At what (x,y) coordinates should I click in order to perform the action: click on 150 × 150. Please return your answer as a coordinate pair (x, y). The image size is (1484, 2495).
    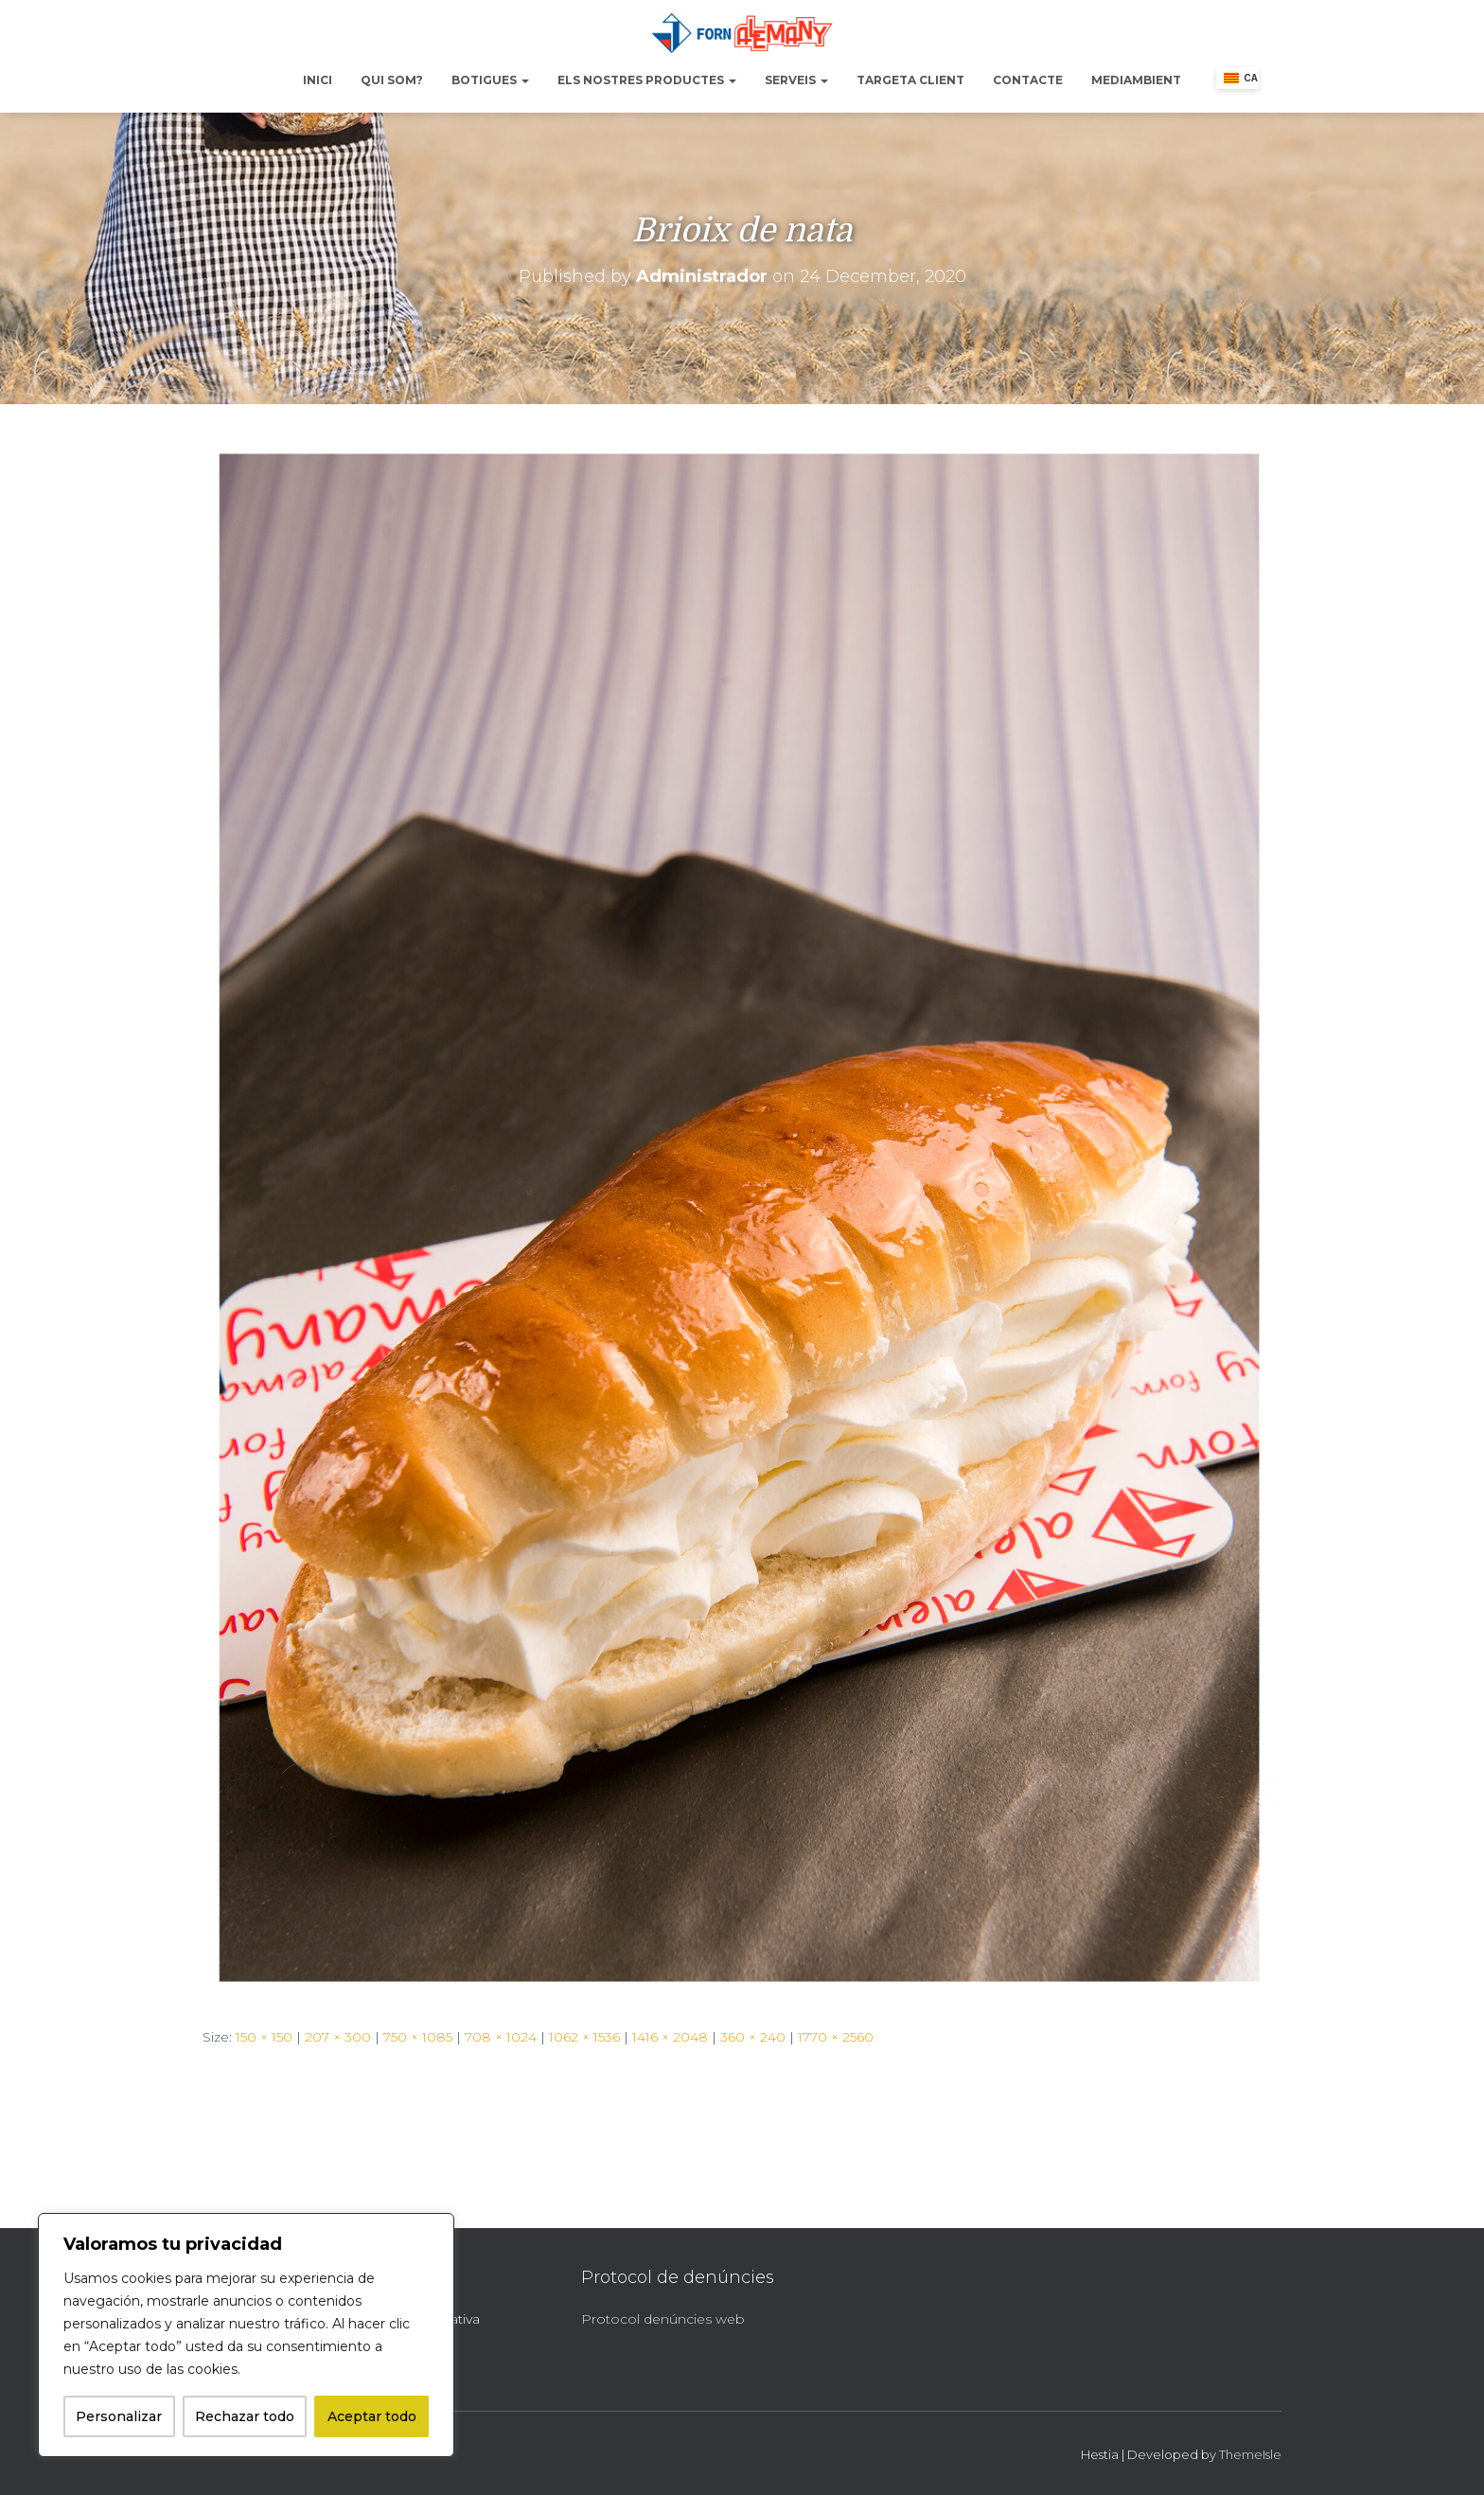
    Looking at the image, I should click on (264, 2036).